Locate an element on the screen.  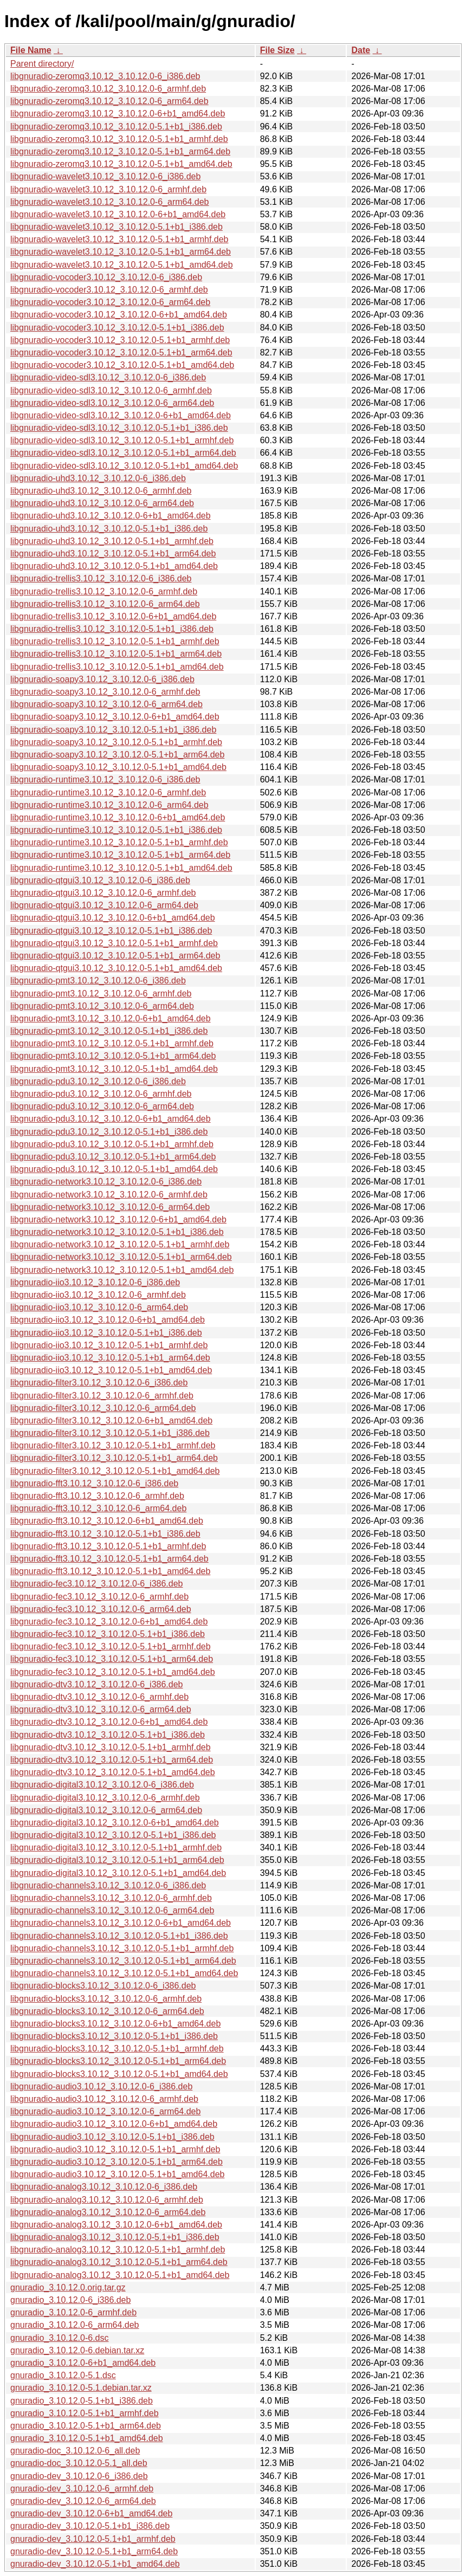
libgnuradio-fec3.10.12_3.10.12.0-5.1+b1_armhf.deb is located at coordinates (110, 1646).